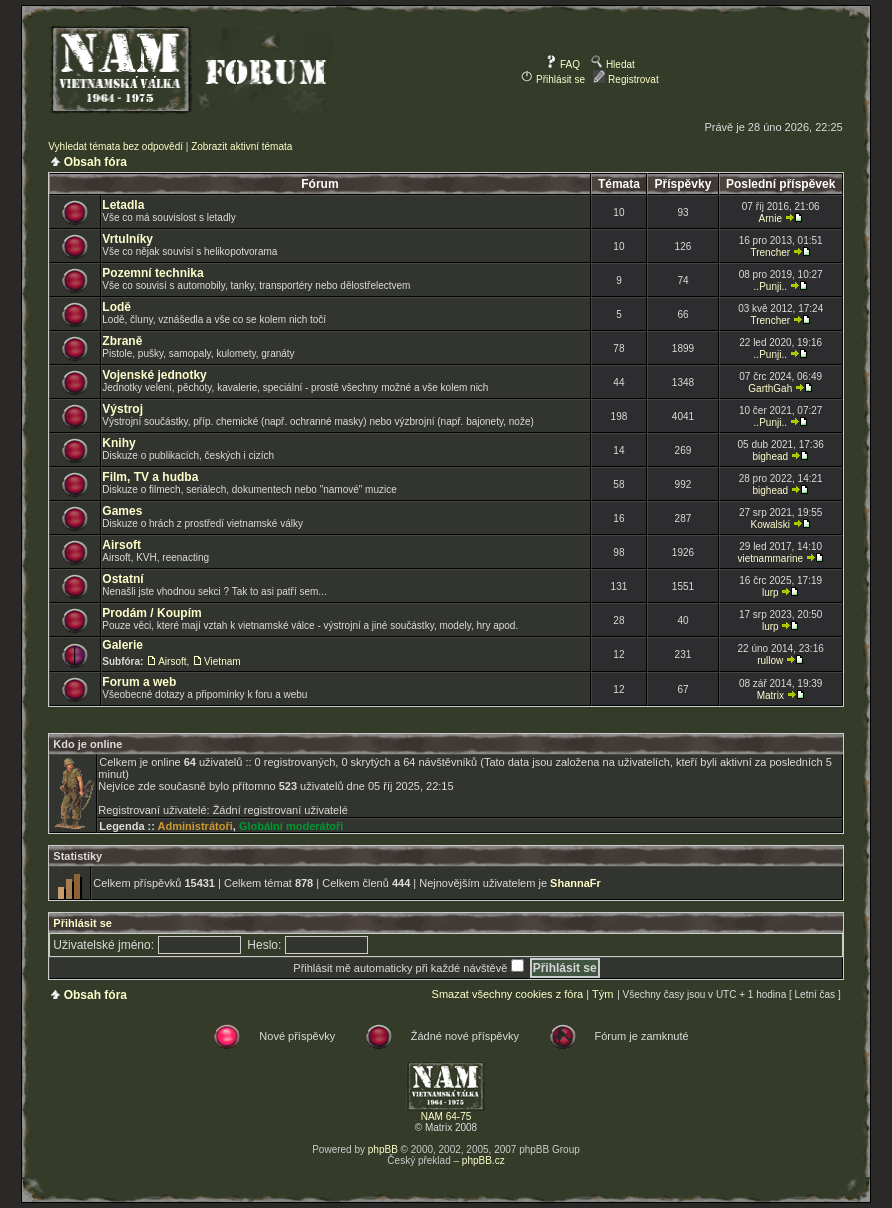 This screenshot has height=1208, width=892. What do you see at coordinates (116, 307) in the screenshot?
I see `Lodě` at bounding box center [116, 307].